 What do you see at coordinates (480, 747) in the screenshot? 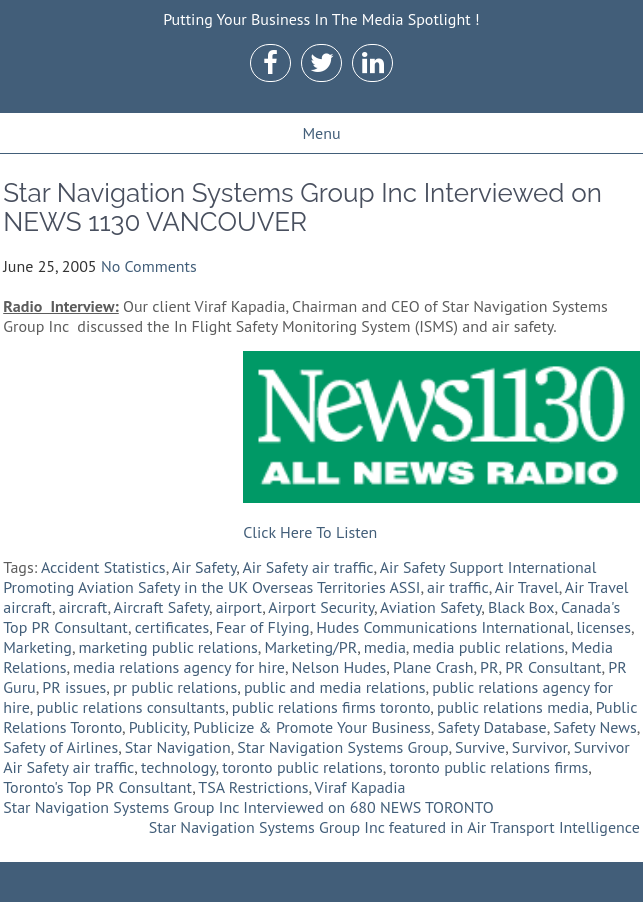
I see `Survive` at bounding box center [480, 747].